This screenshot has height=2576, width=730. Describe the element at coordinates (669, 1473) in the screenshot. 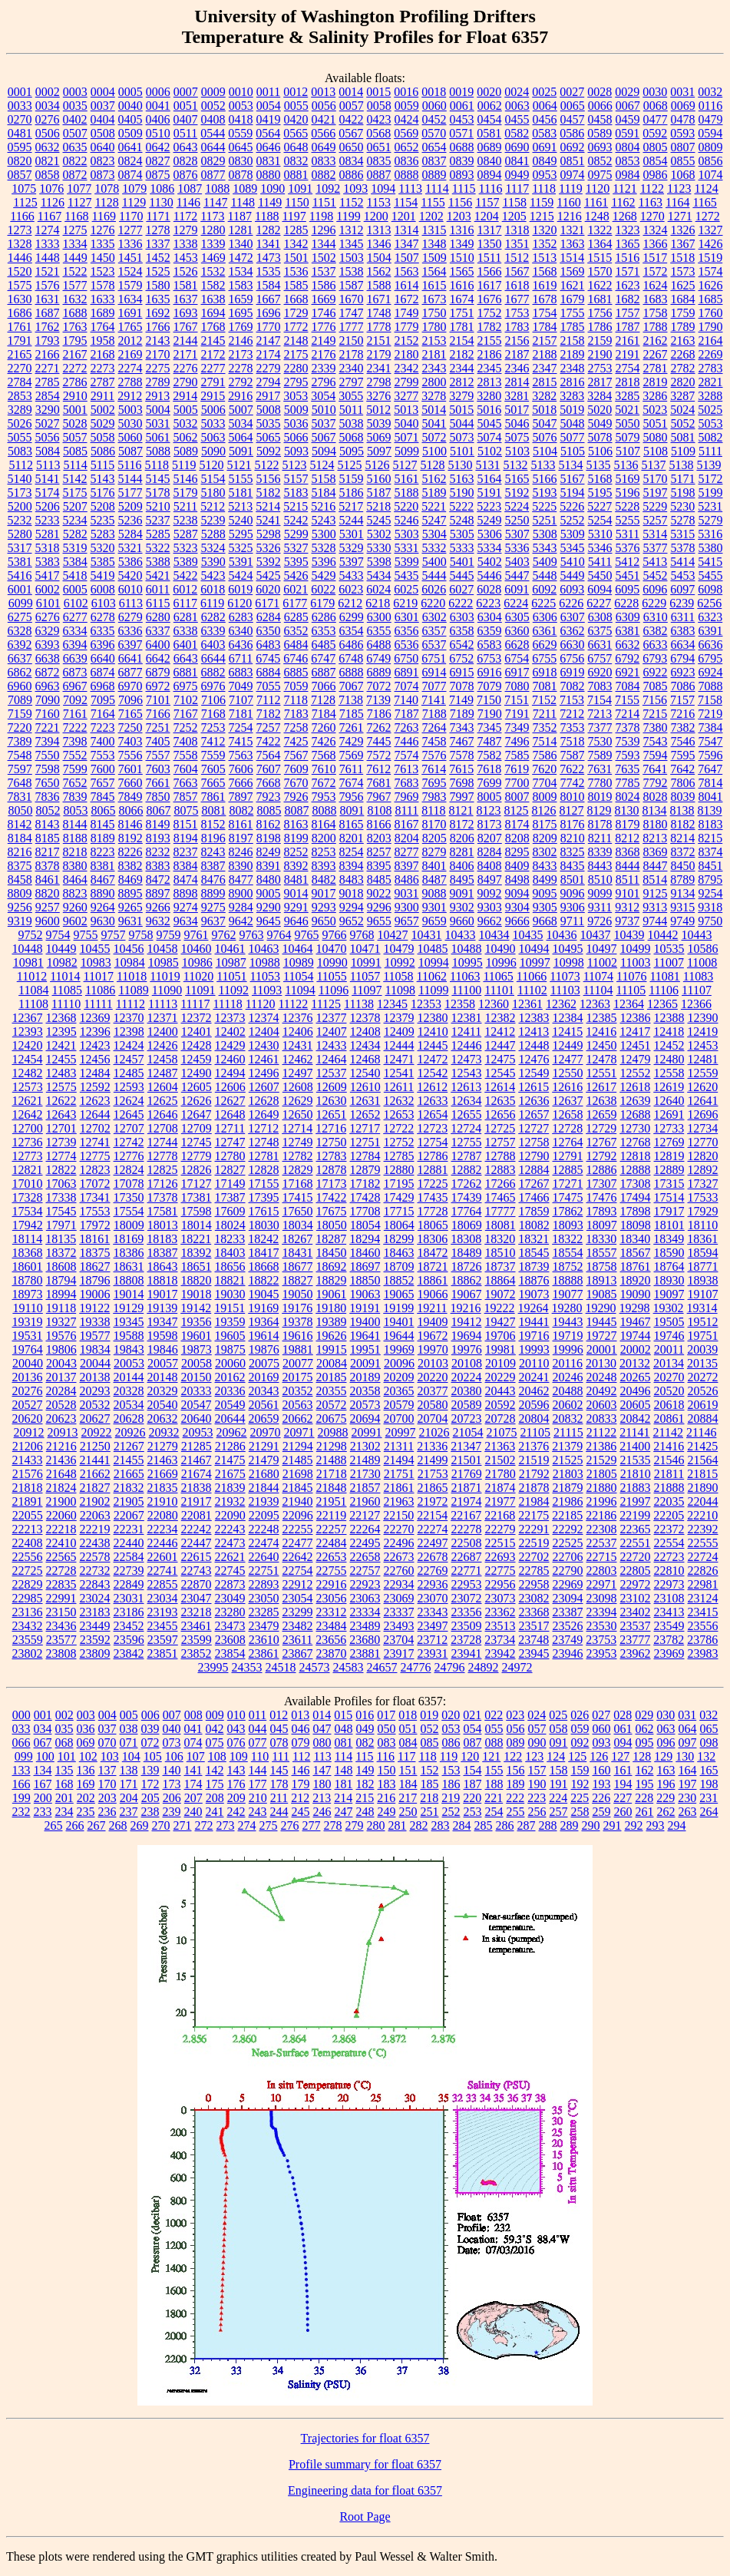

I see `21811` at that location.